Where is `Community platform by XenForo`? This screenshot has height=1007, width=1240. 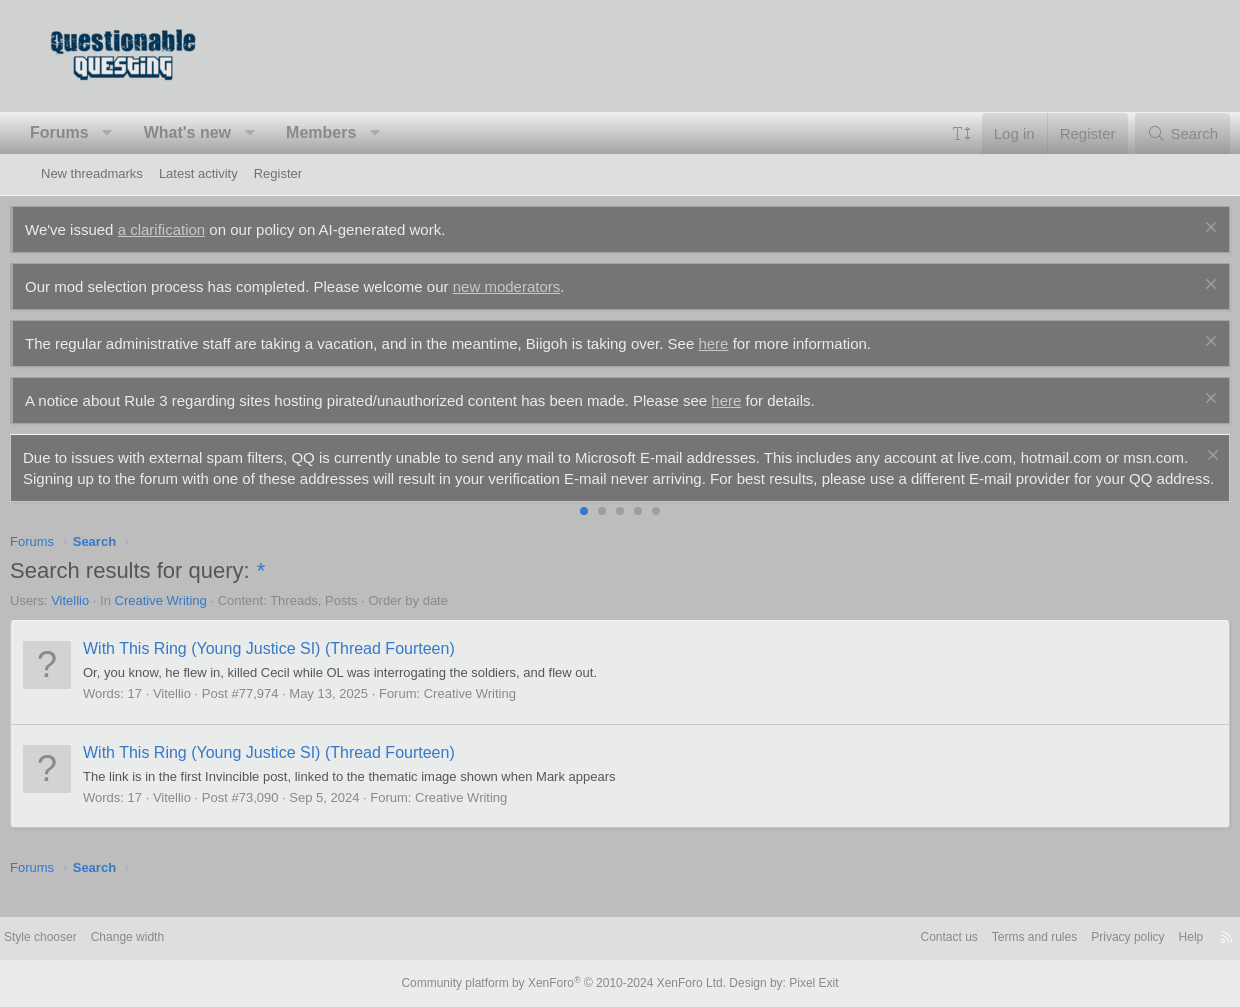 Community platform by XenForo is located at coordinates (568, 984).